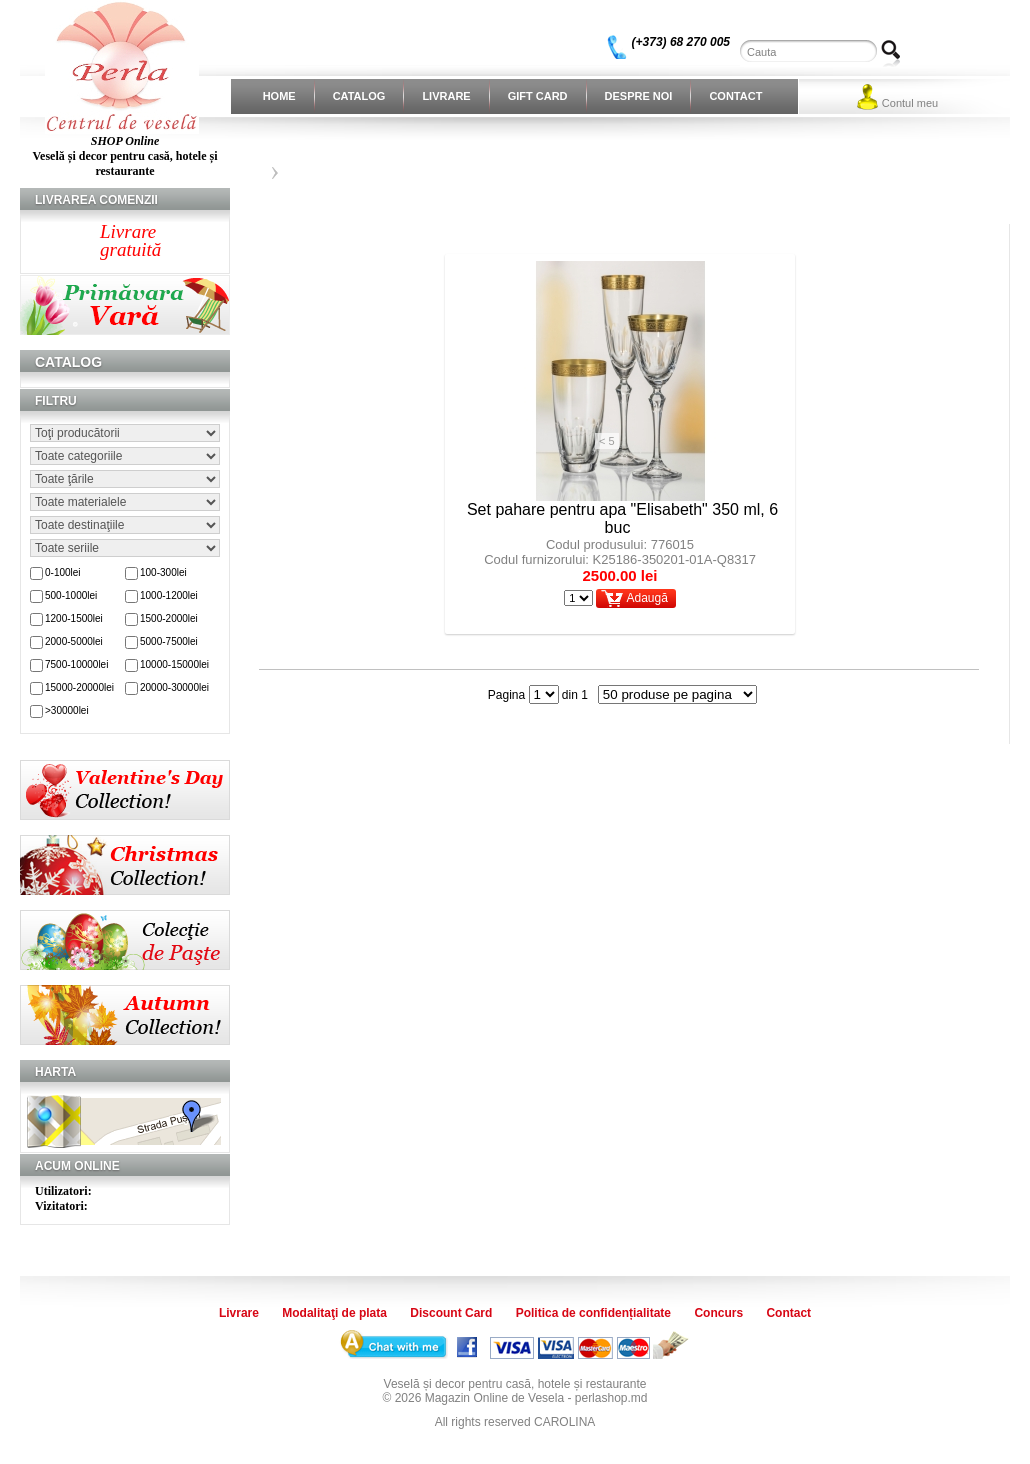 This screenshot has height=1464, width=1030. I want to click on 7500-10000lei, so click(76, 664).